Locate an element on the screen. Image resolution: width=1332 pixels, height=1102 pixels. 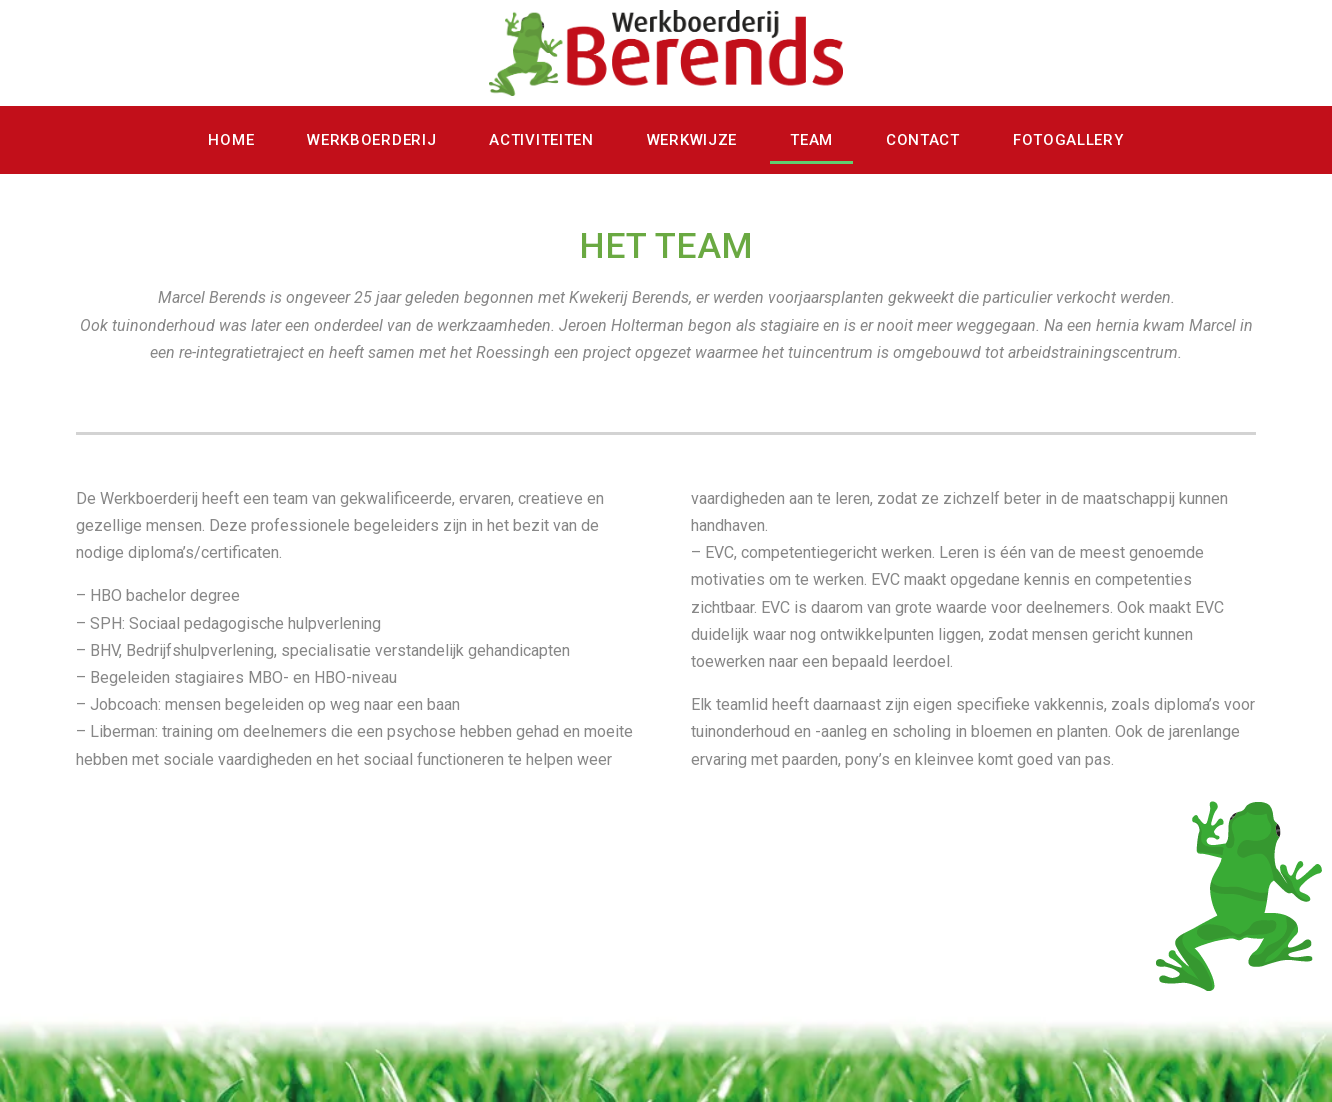
Home is located at coordinates (231, 140).